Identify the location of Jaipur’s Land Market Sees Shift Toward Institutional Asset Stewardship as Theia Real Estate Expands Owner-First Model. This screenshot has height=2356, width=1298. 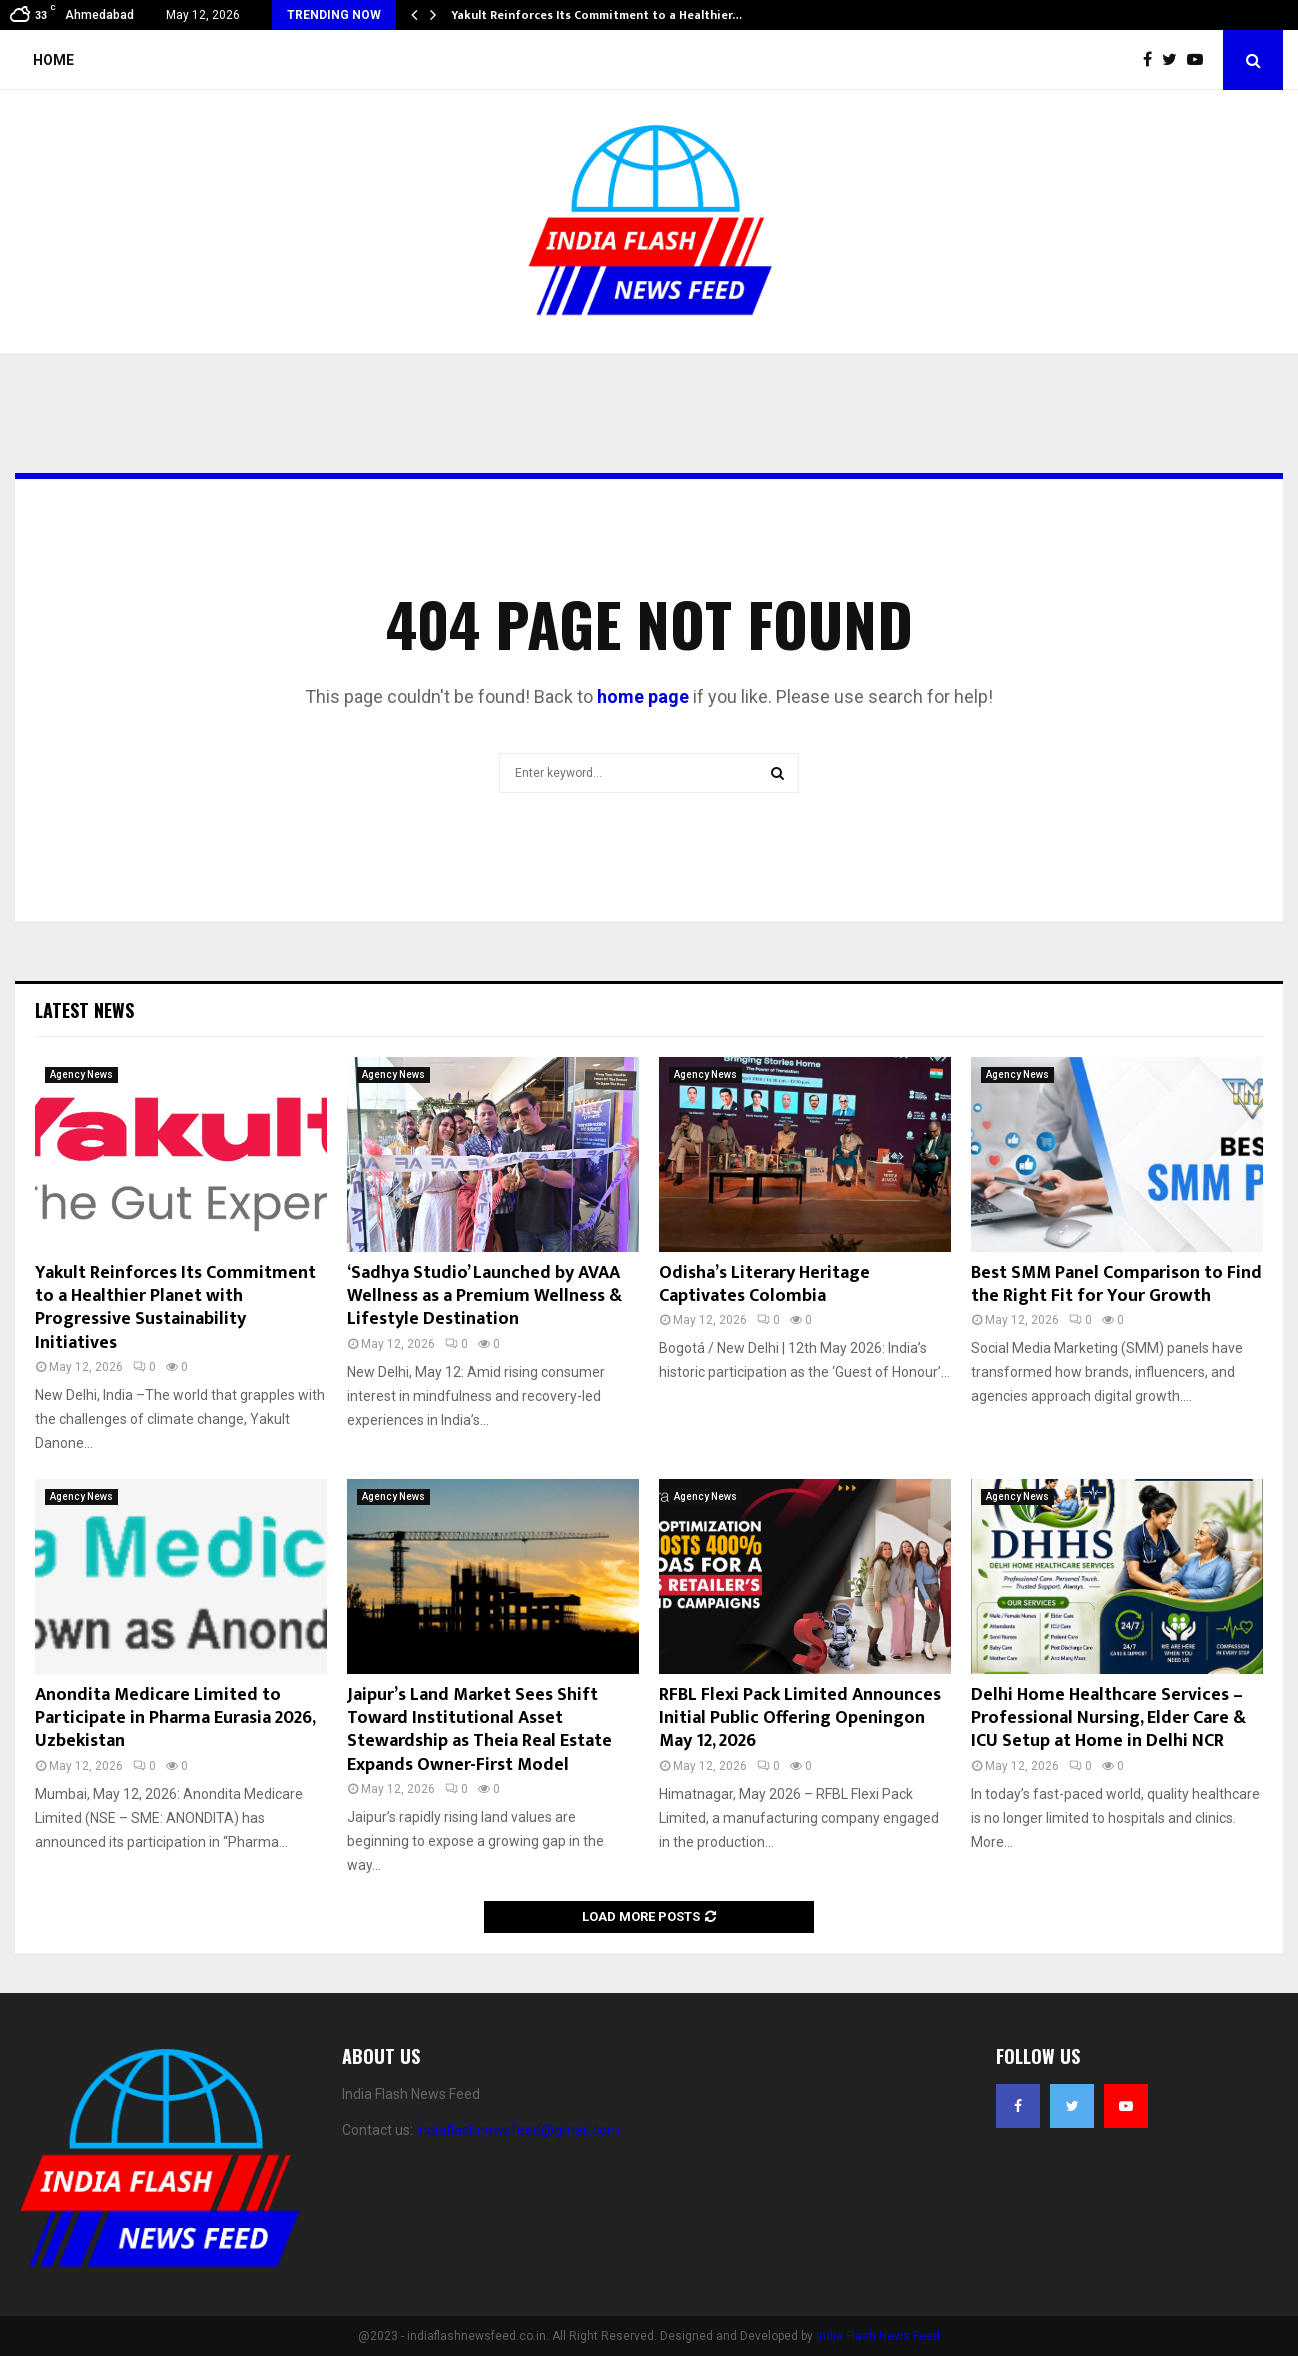
(479, 1730).